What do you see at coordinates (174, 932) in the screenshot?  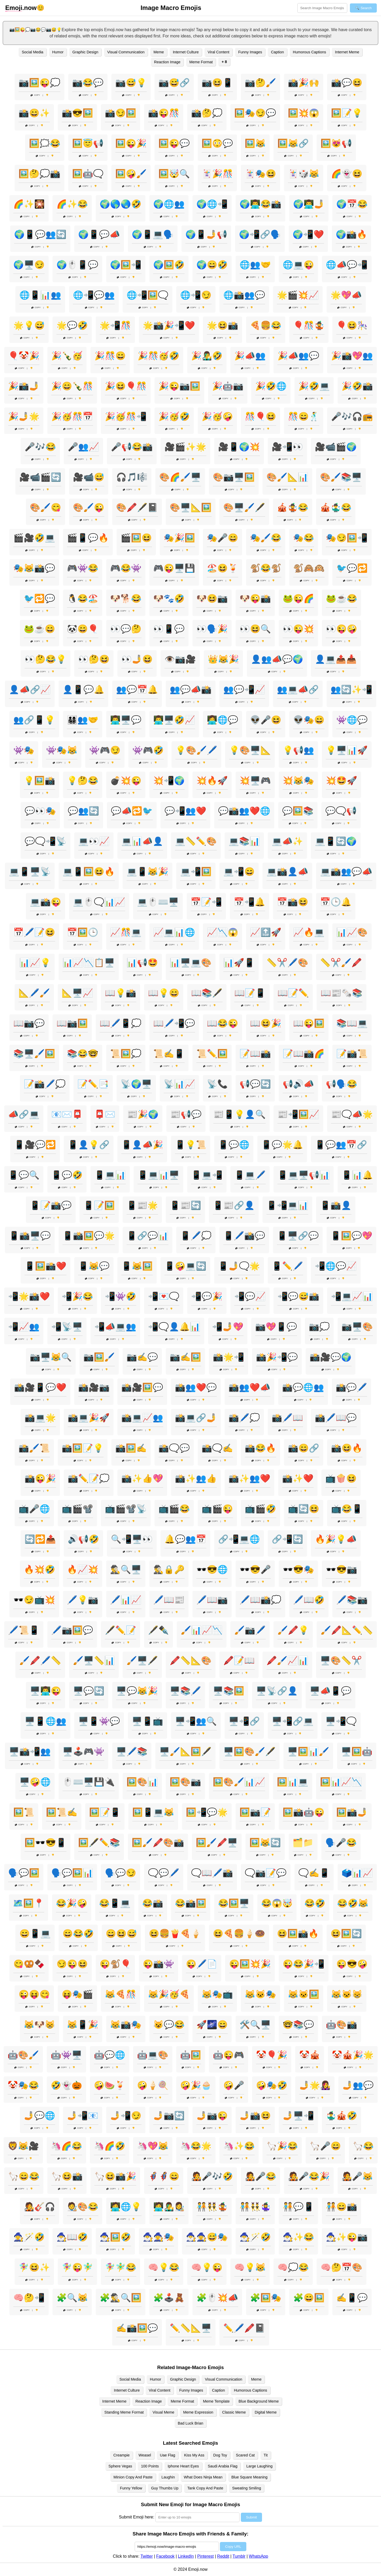 I see `📈💻📊🌐` at bounding box center [174, 932].